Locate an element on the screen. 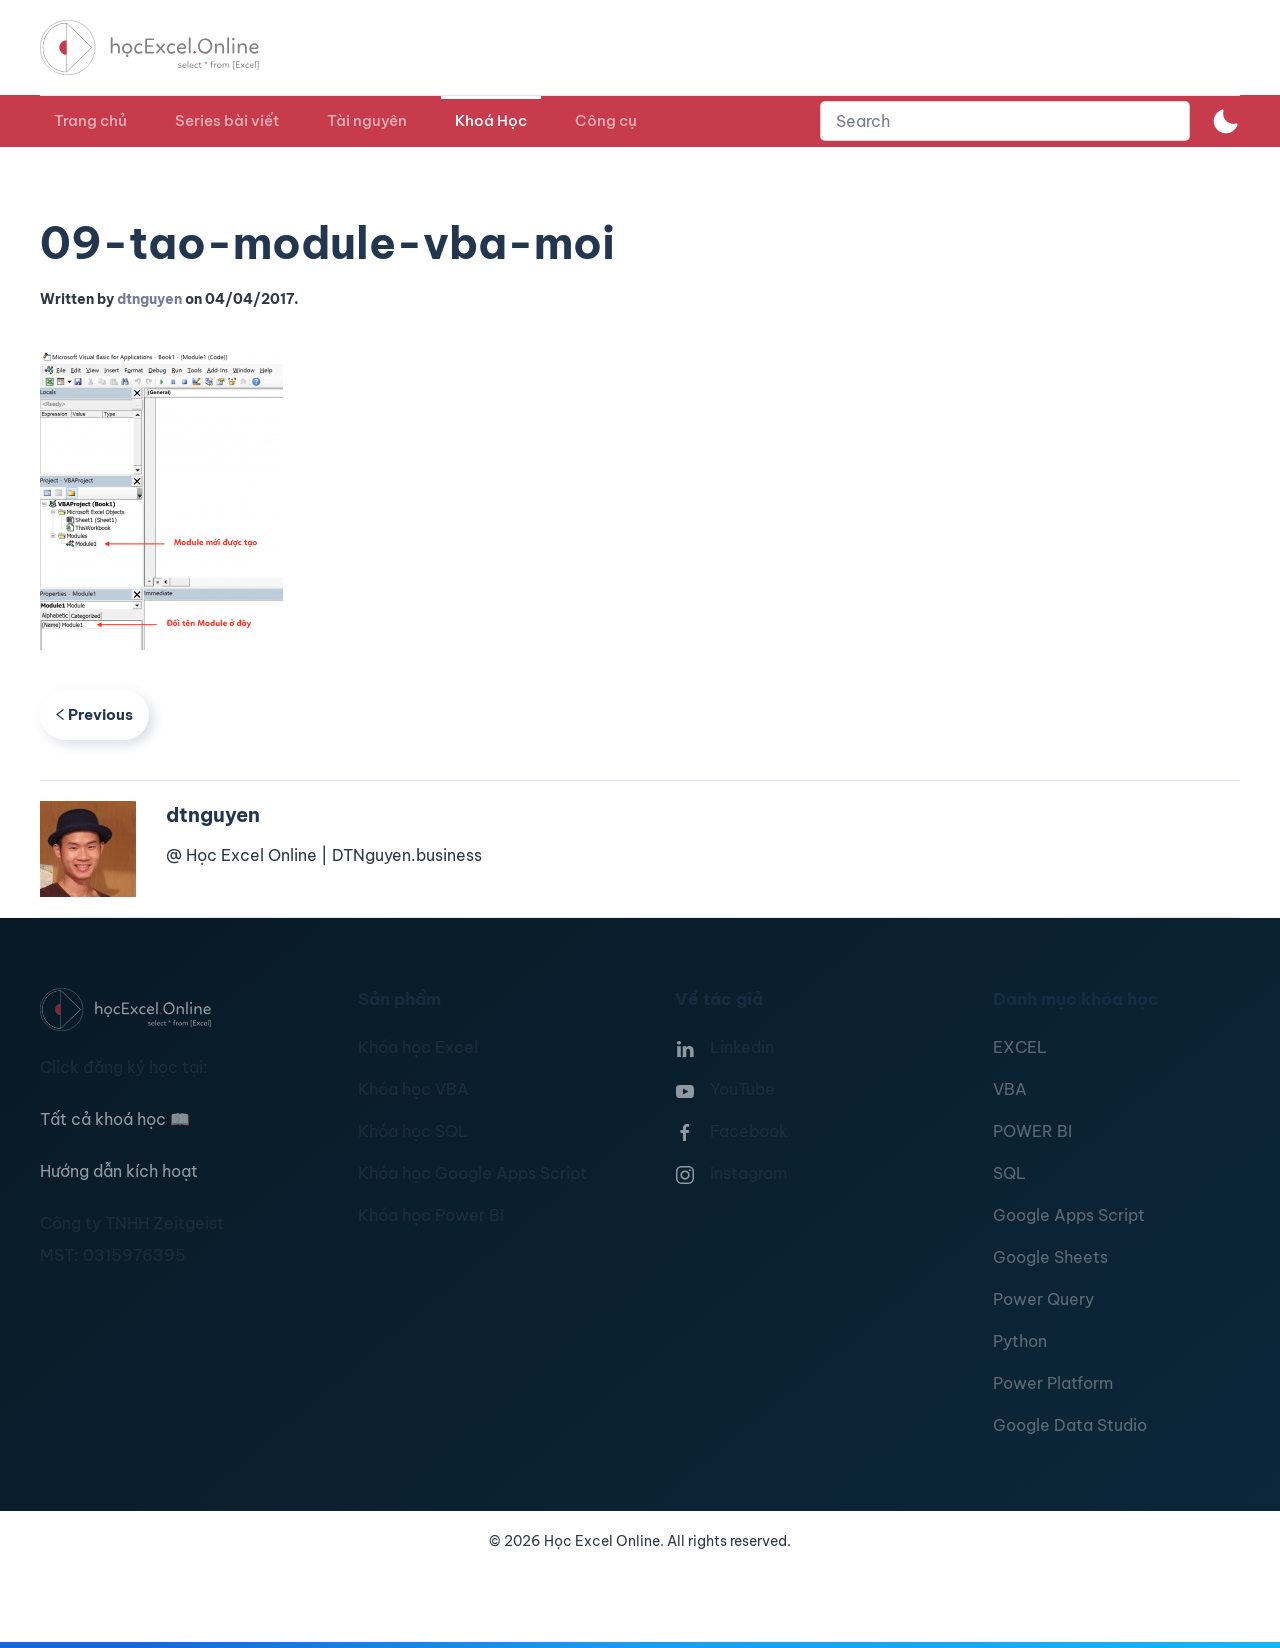 This screenshot has height=1648, width=1280. Công cụ [button] is located at coordinates (606, 120).